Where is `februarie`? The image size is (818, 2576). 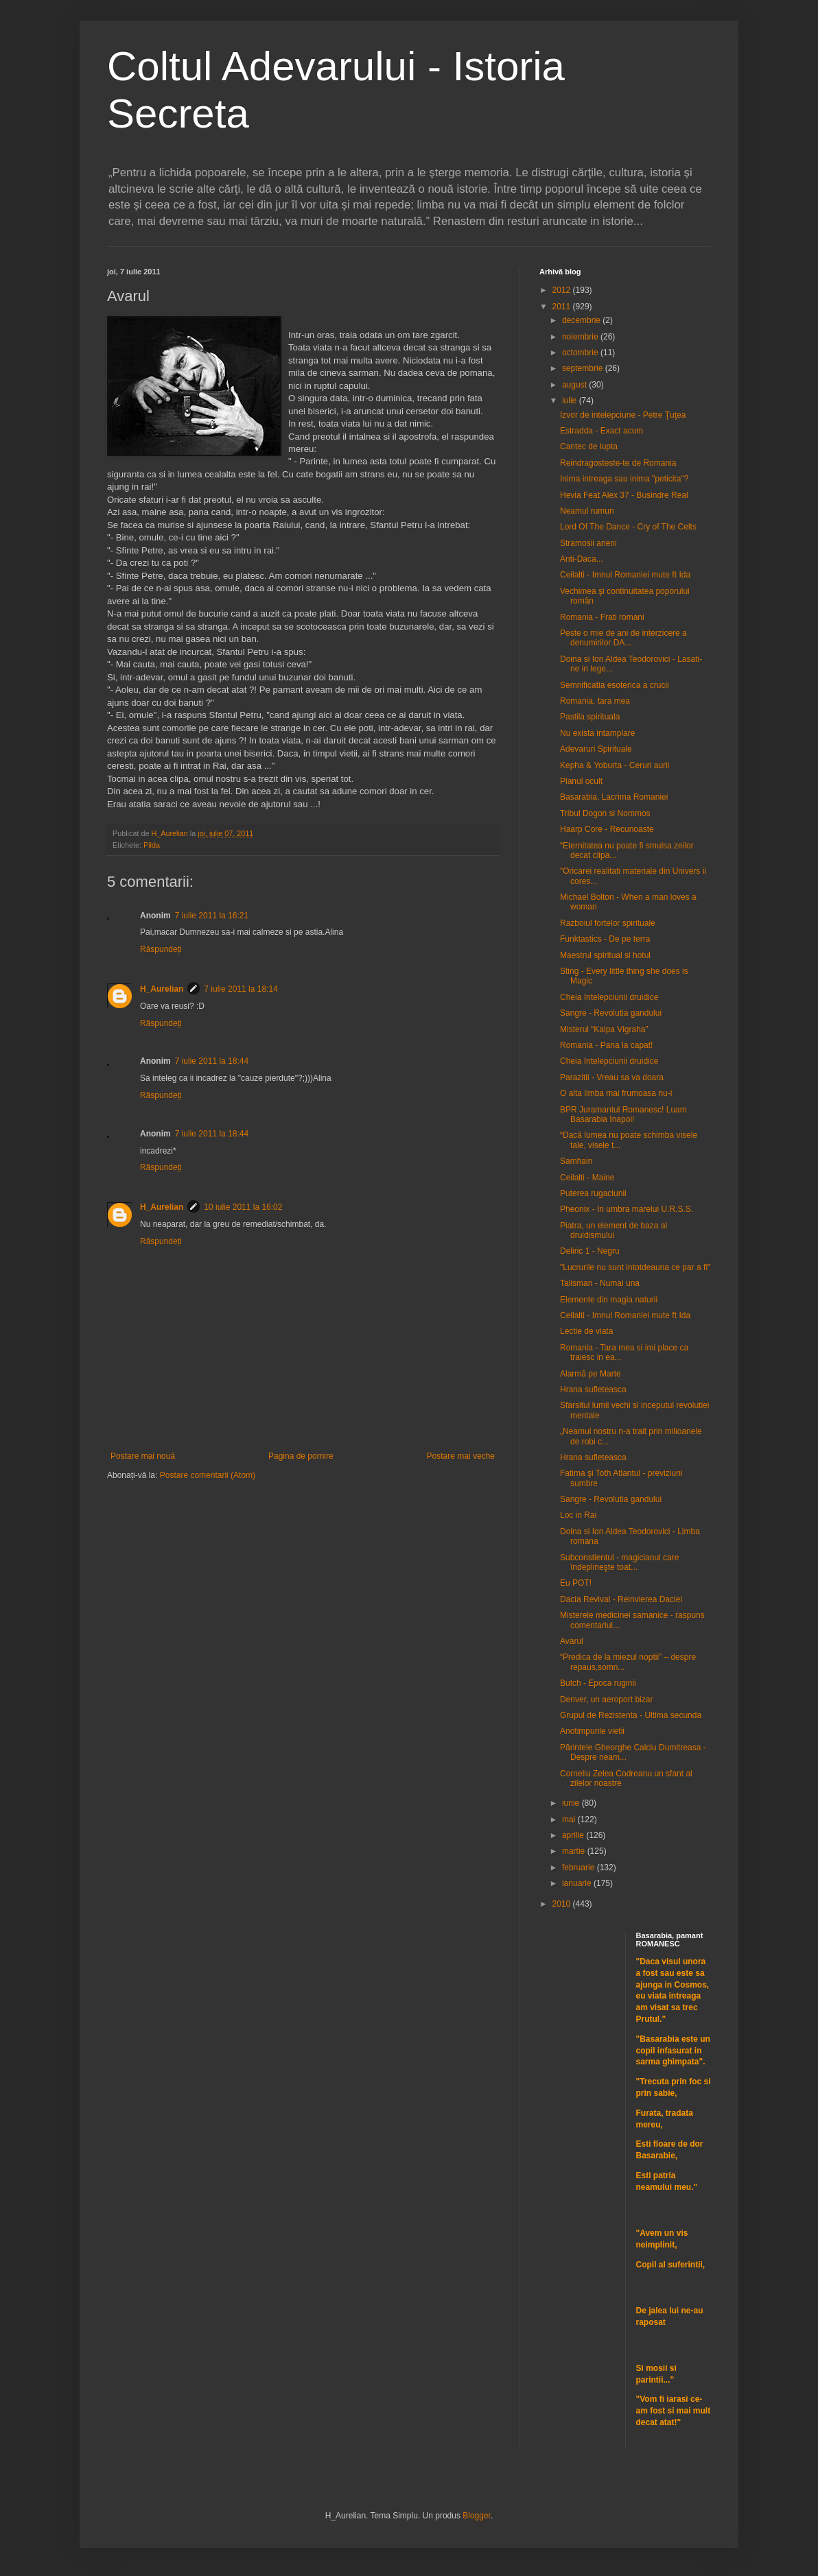 februarie is located at coordinates (579, 1867).